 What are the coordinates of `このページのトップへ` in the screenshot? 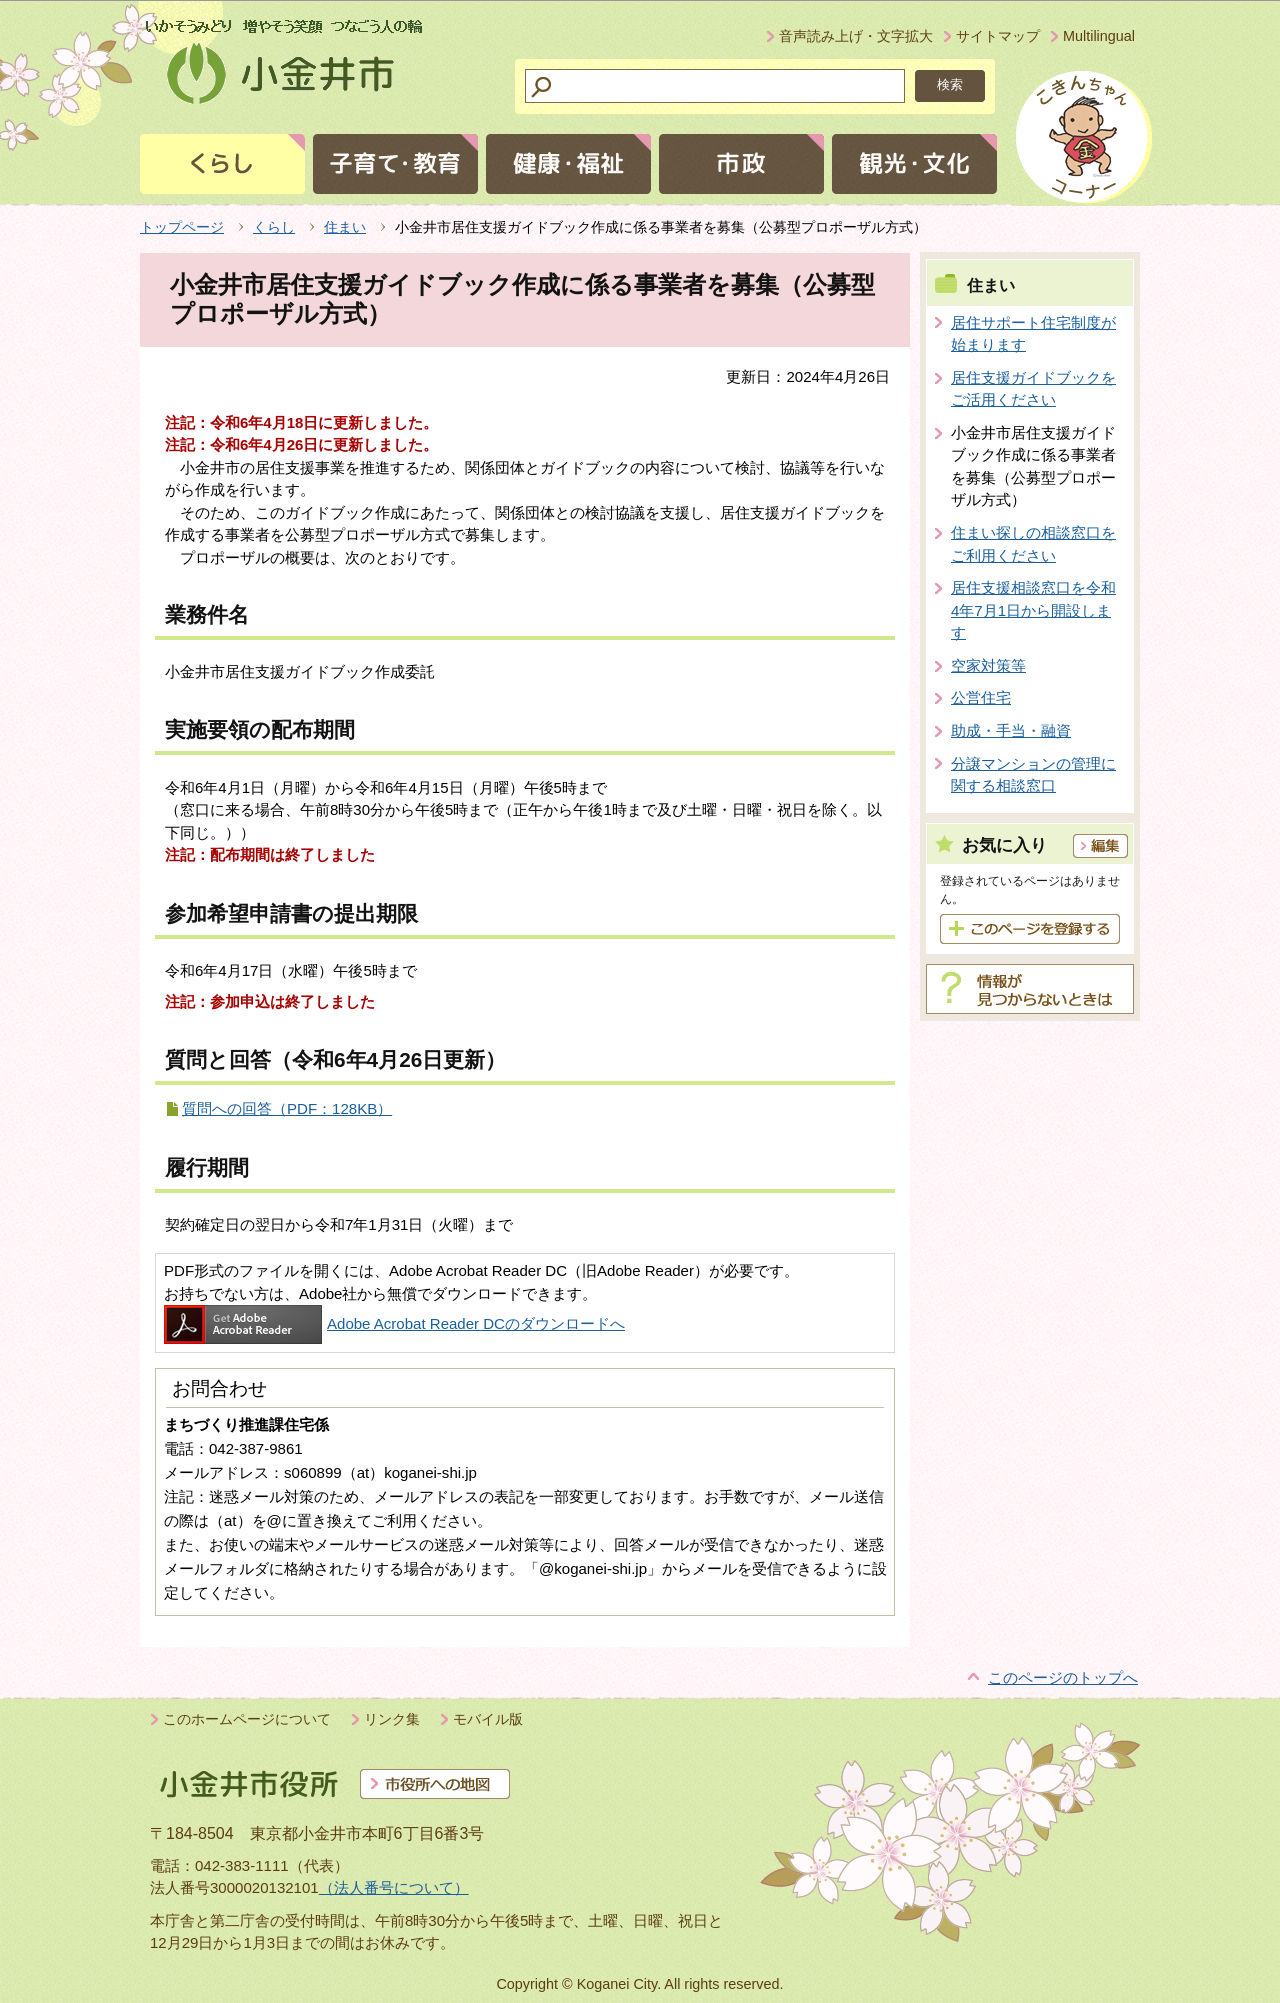 It's located at (1063, 1677).